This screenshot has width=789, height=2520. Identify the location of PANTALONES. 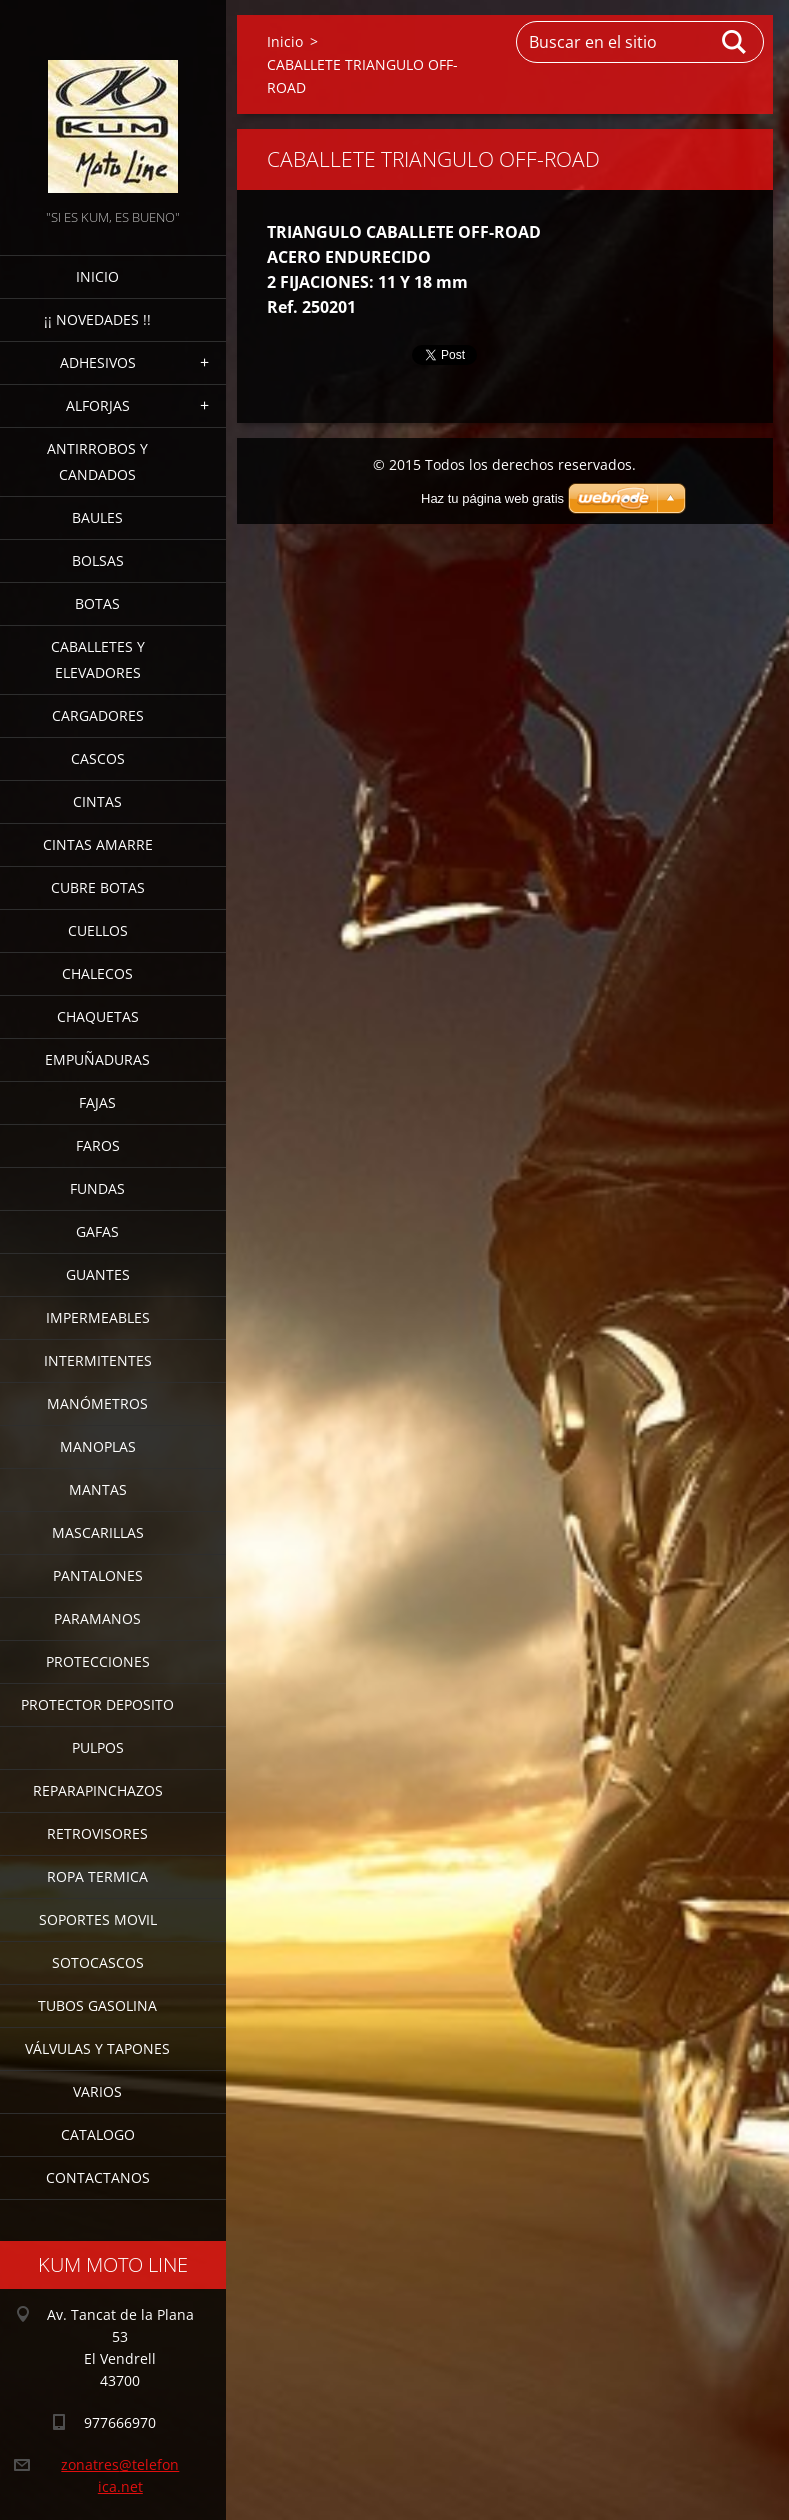
(98, 1575).